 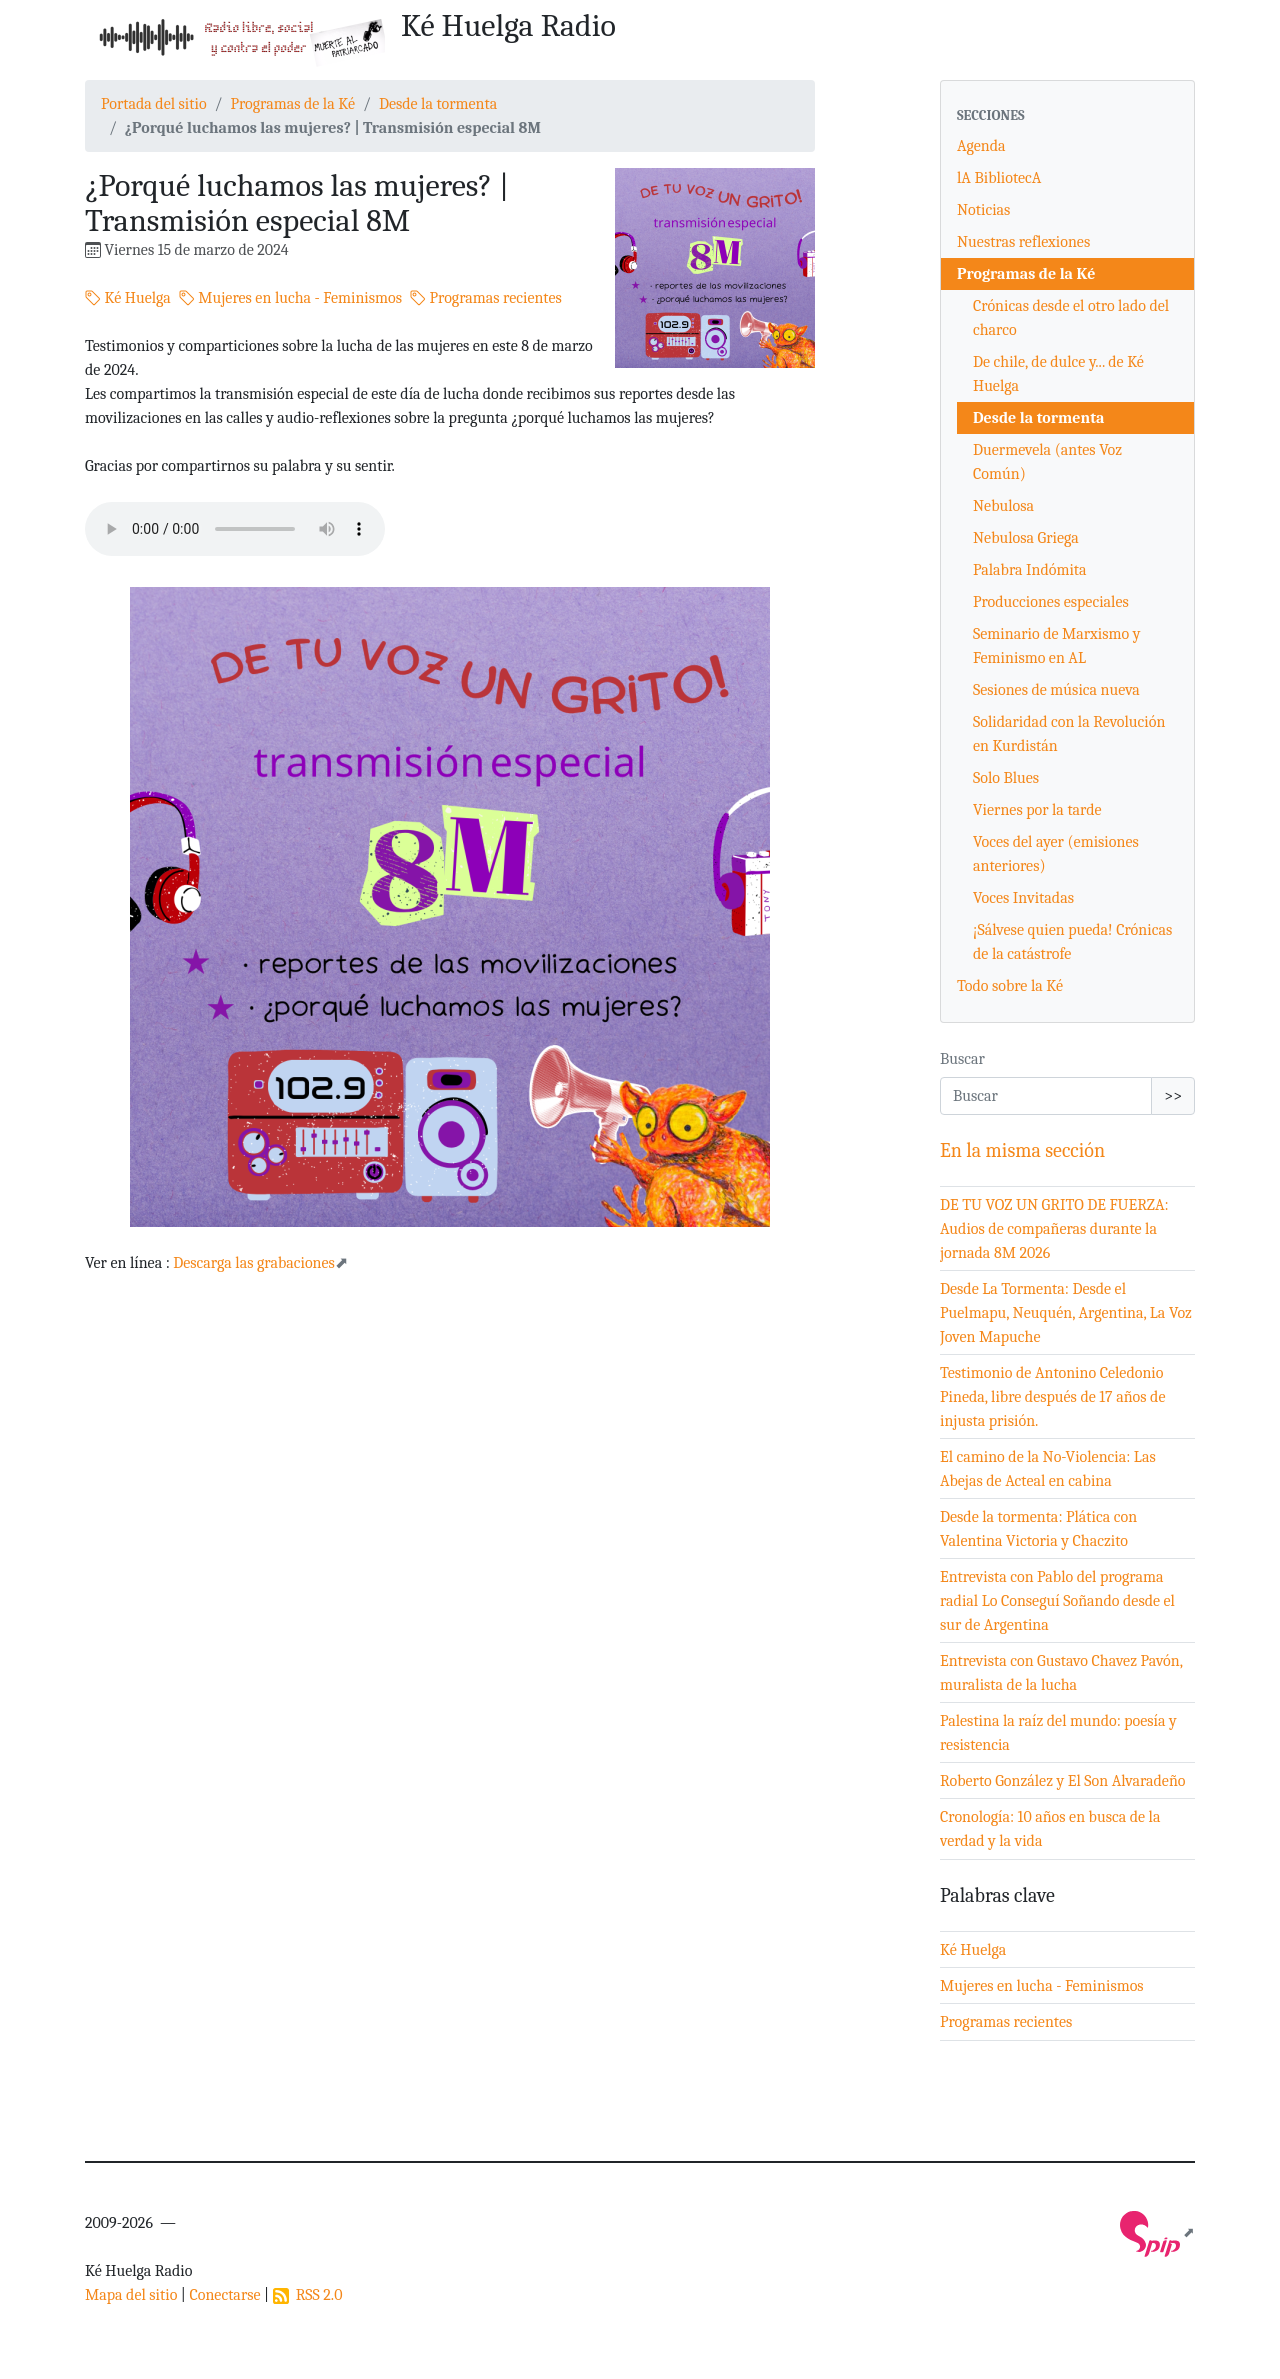 What do you see at coordinates (308, 2295) in the screenshot?
I see `RSS 2.0` at bounding box center [308, 2295].